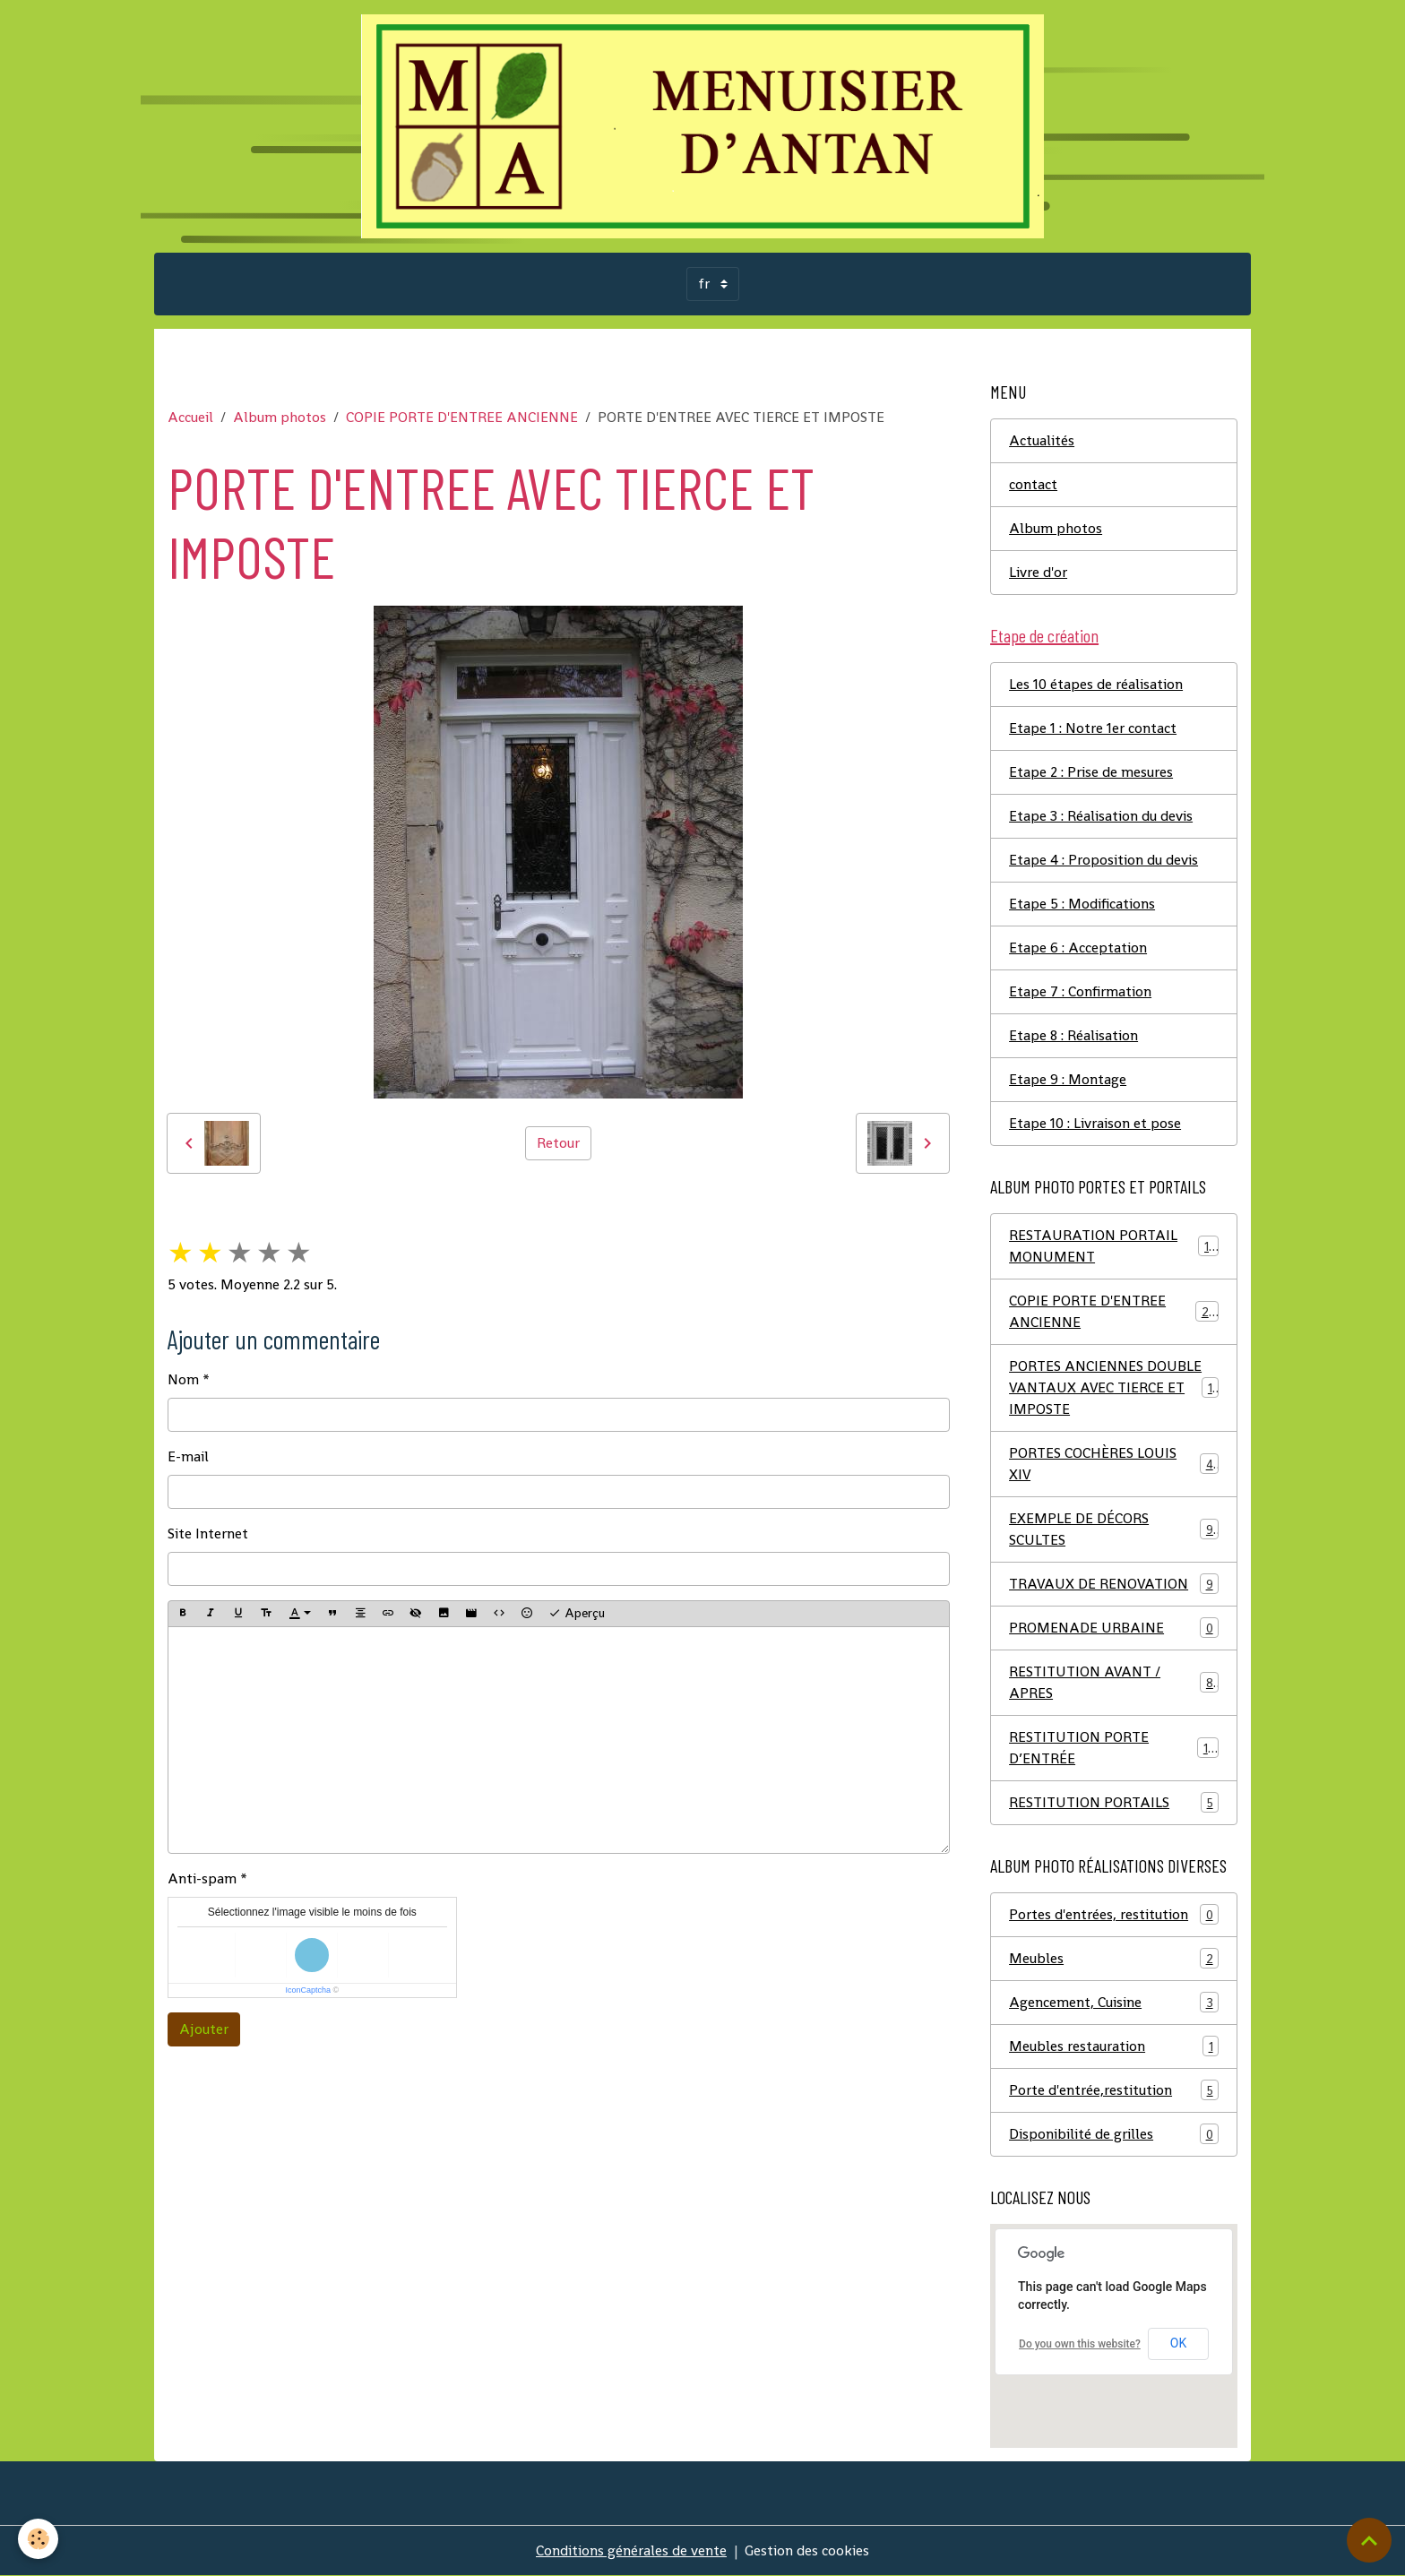 This screenshot has height=2576, width=1405. What do you see at coordinates (1114, 1747) in the screenshot?
I see `RESTITUTION PORTE D’ENTRÉE` at bounding box center [1114, 1747].